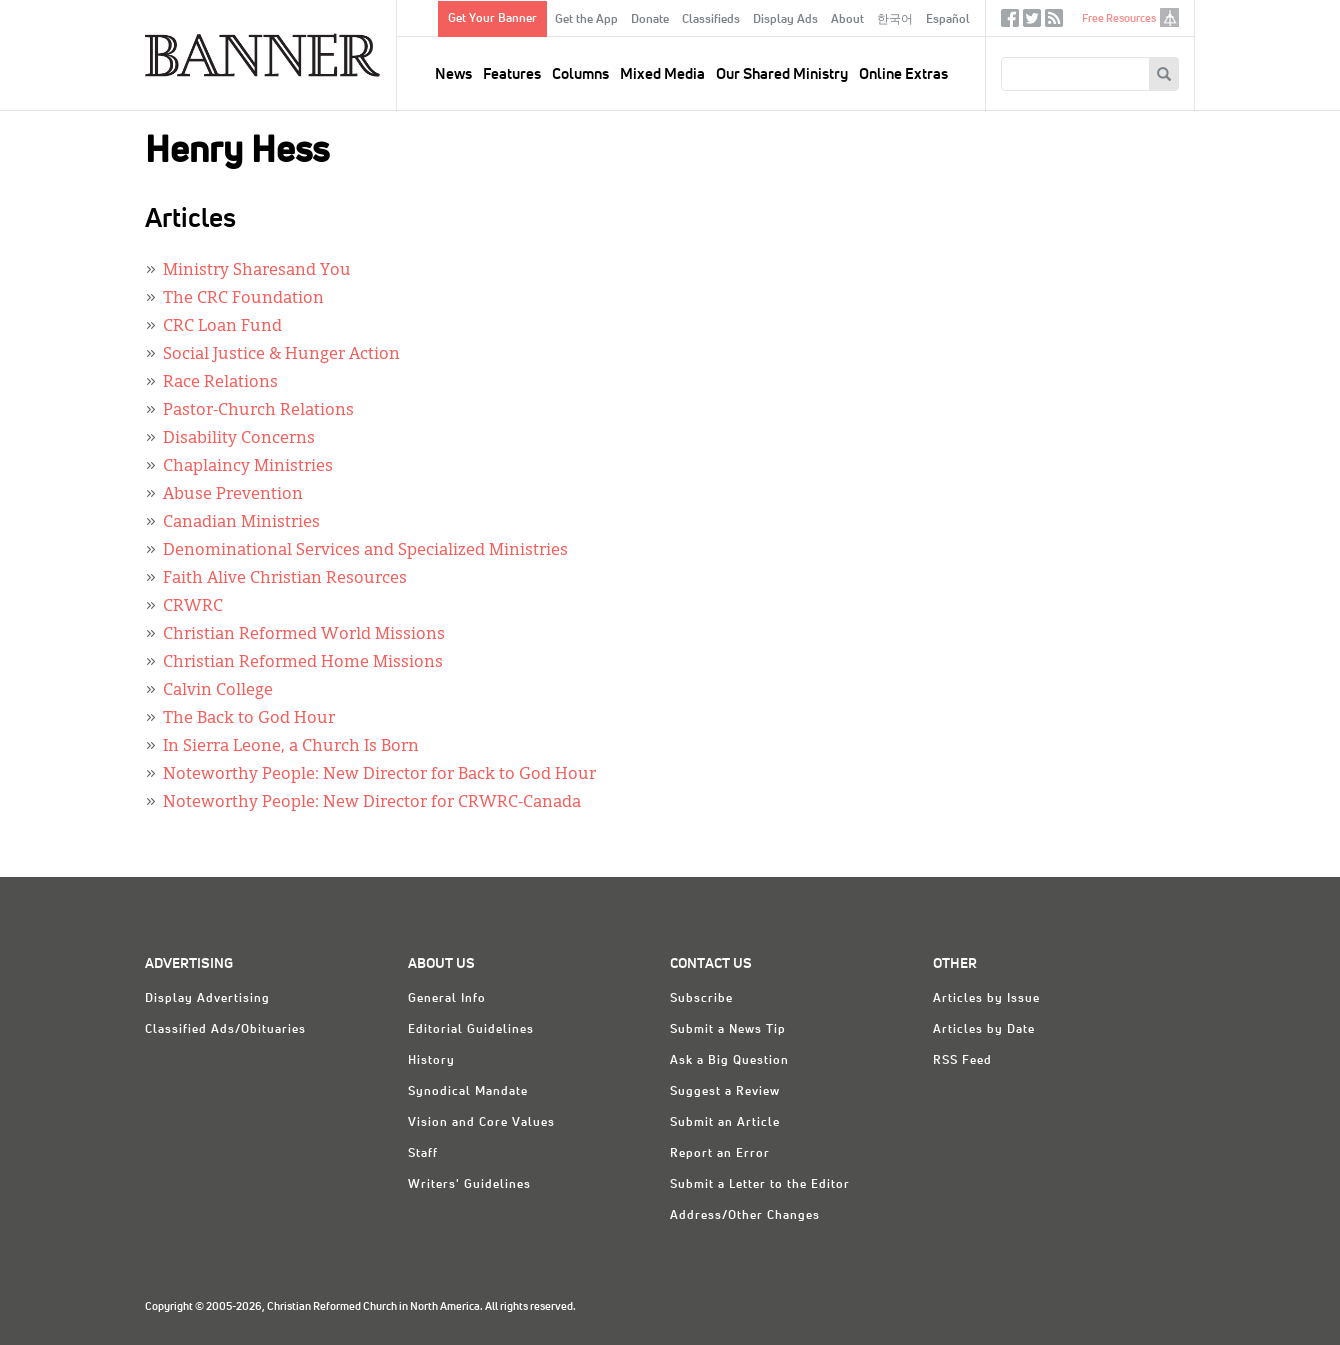 The width and height of the screenshot is (1340, 1345). Describe the element at coordinates (249, 719) in the screenshot. I see `The Back to God Hour` at that location.